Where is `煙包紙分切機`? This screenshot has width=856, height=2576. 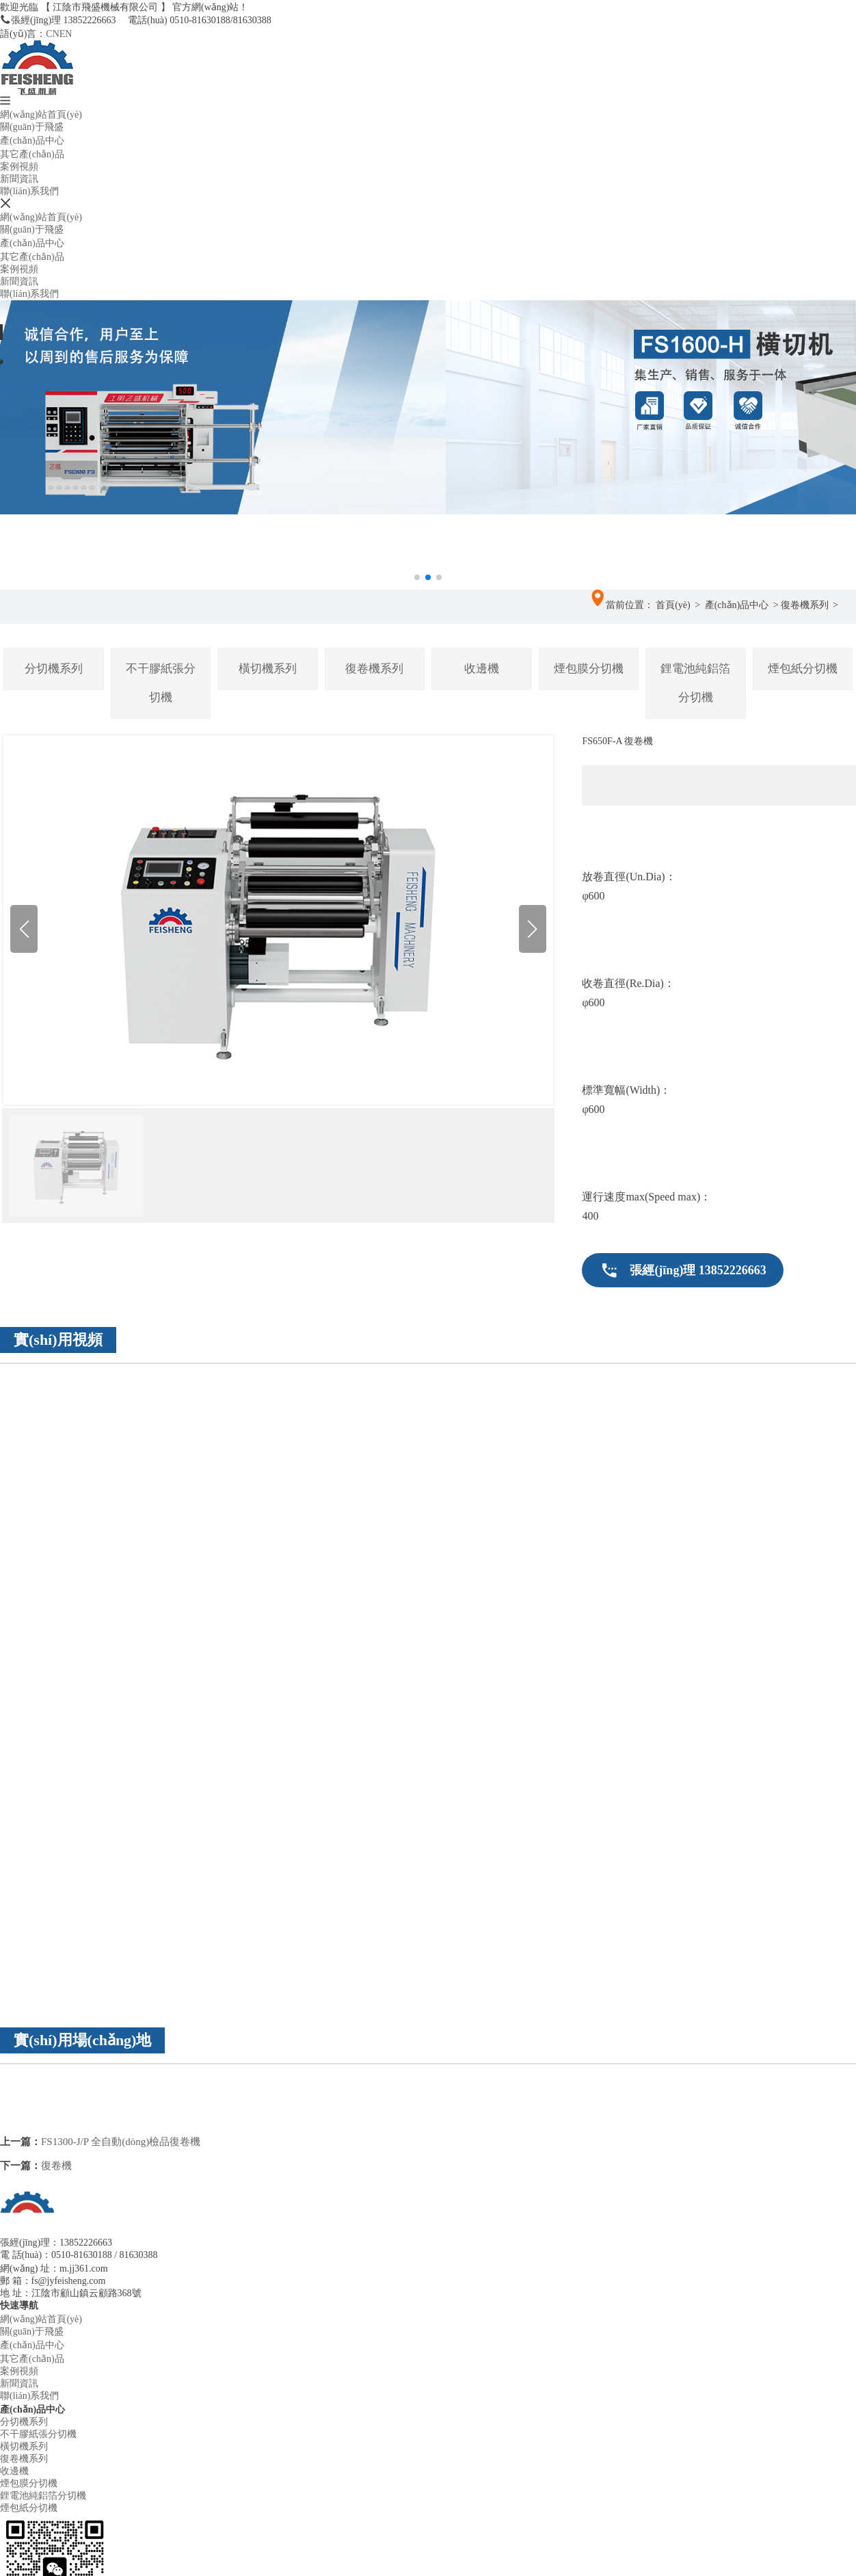
煙包紙分切機 is located at coordinates (803, 668).